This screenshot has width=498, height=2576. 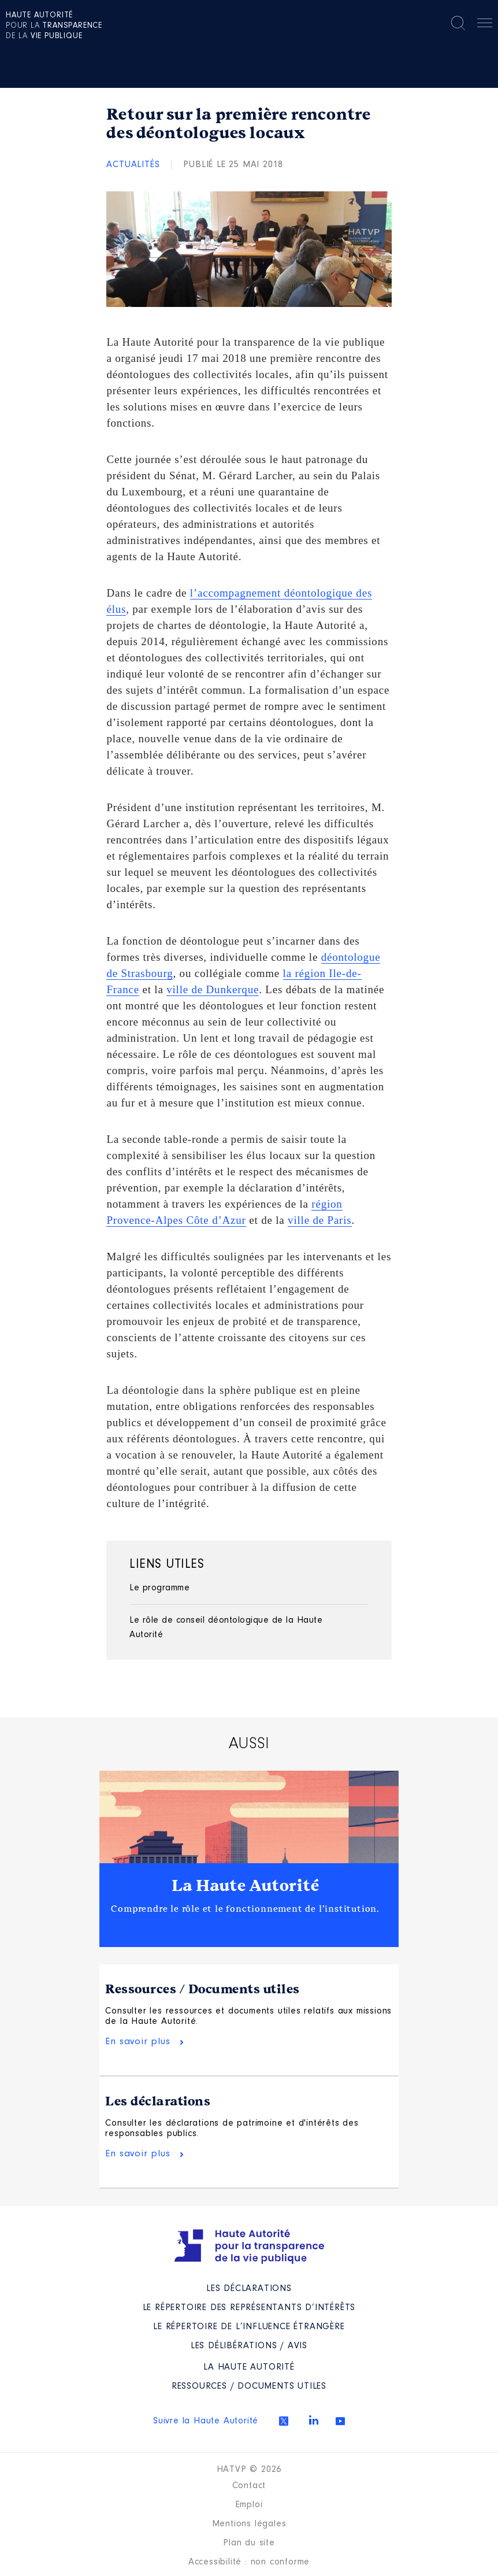 What do you see at coordinates (249, 2346) in the screenshot?
I see `Les Délibérations / avis` at bounding box center [249, 2346].